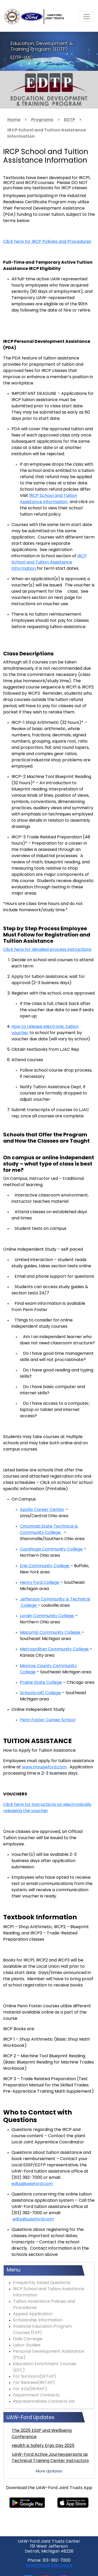 The image size is (98, 2576). What do you see at coordinates (30, 2389) in the screenshot?
I see `For ILOs(NVRAP)` at bounding box center [30, 2389].